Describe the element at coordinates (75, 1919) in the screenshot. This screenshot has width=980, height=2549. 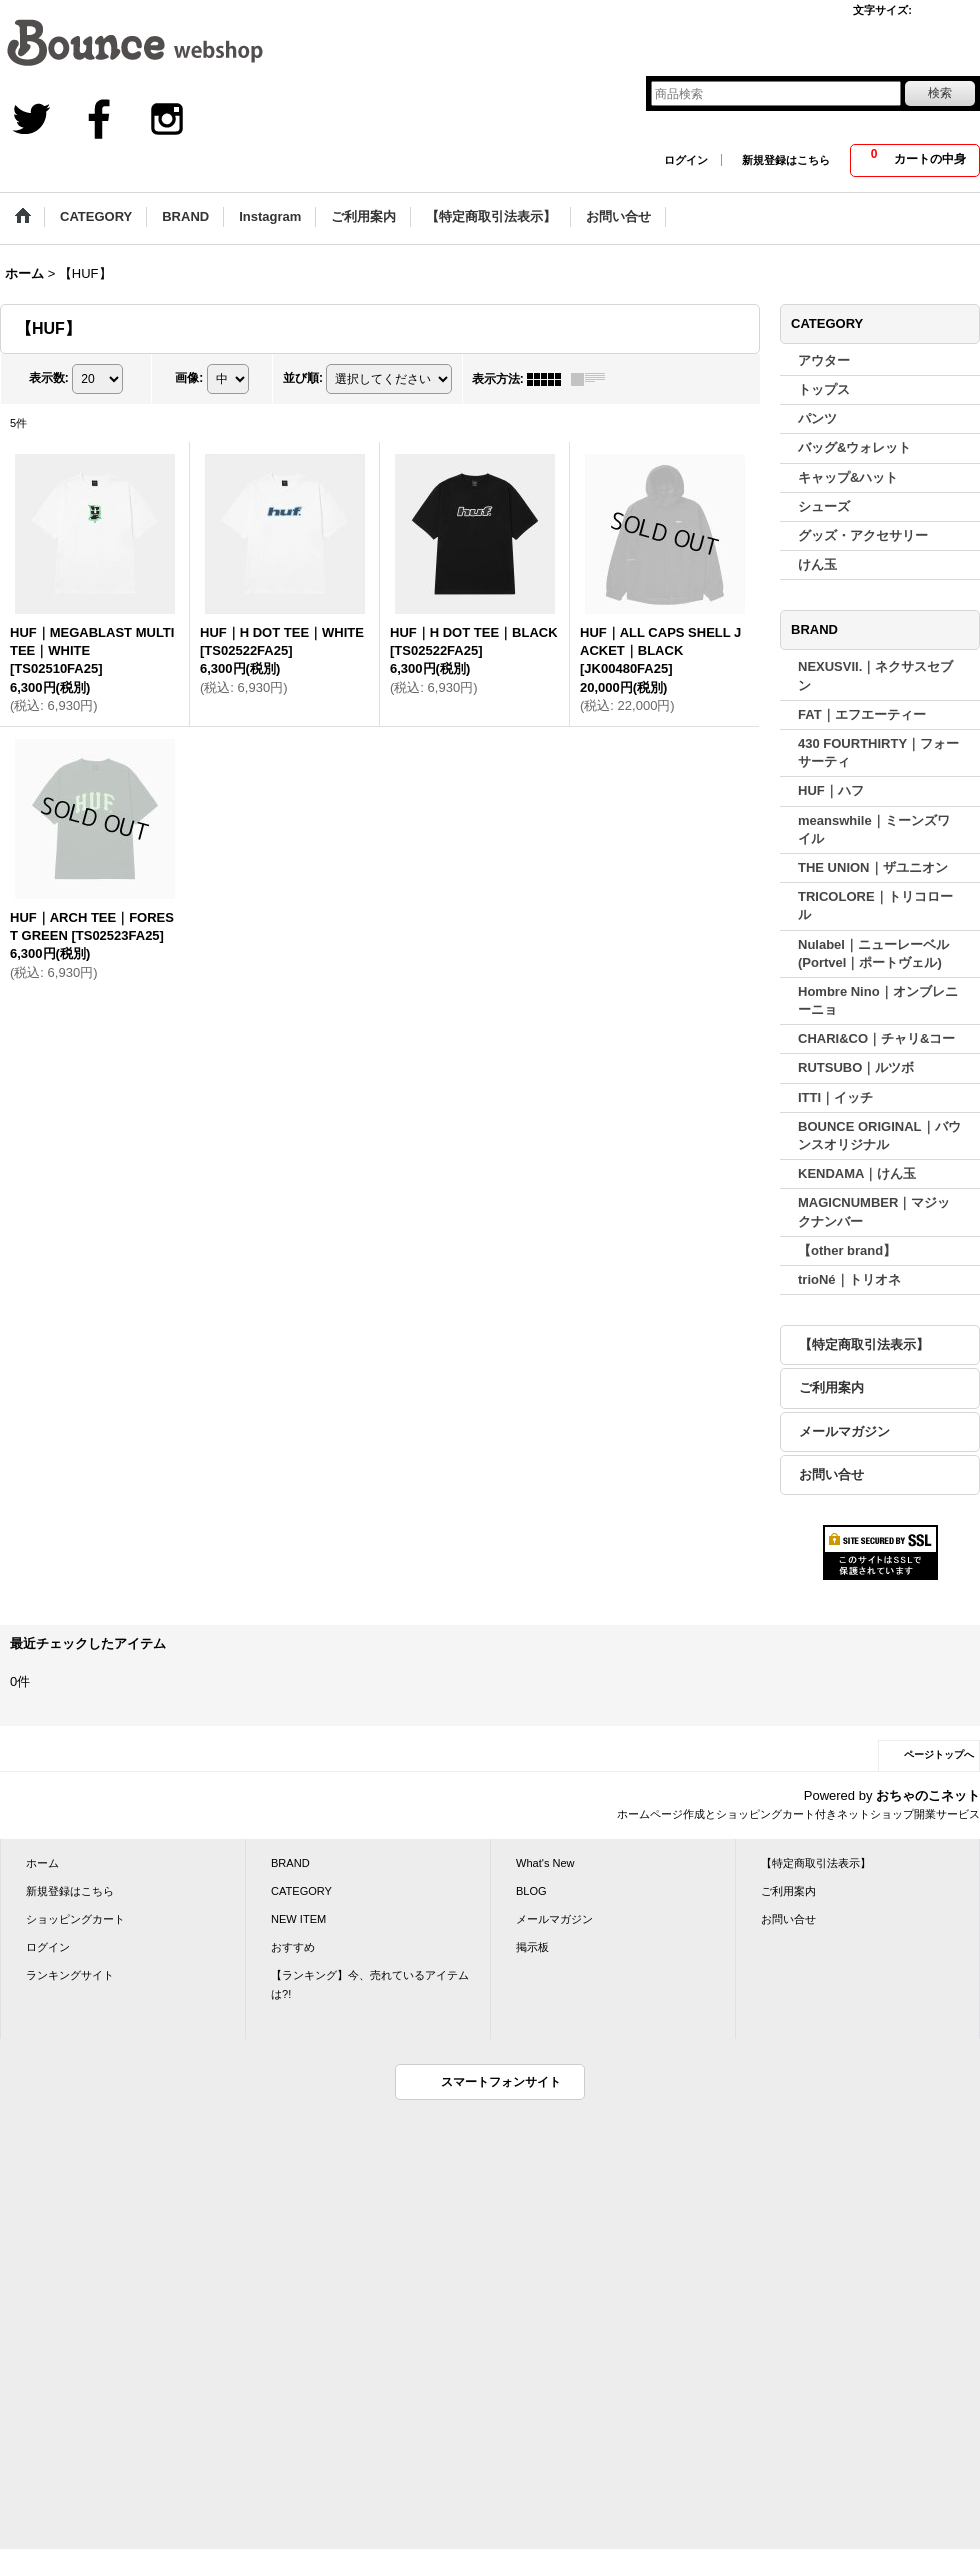
I see `ショッピングカート` at that location.